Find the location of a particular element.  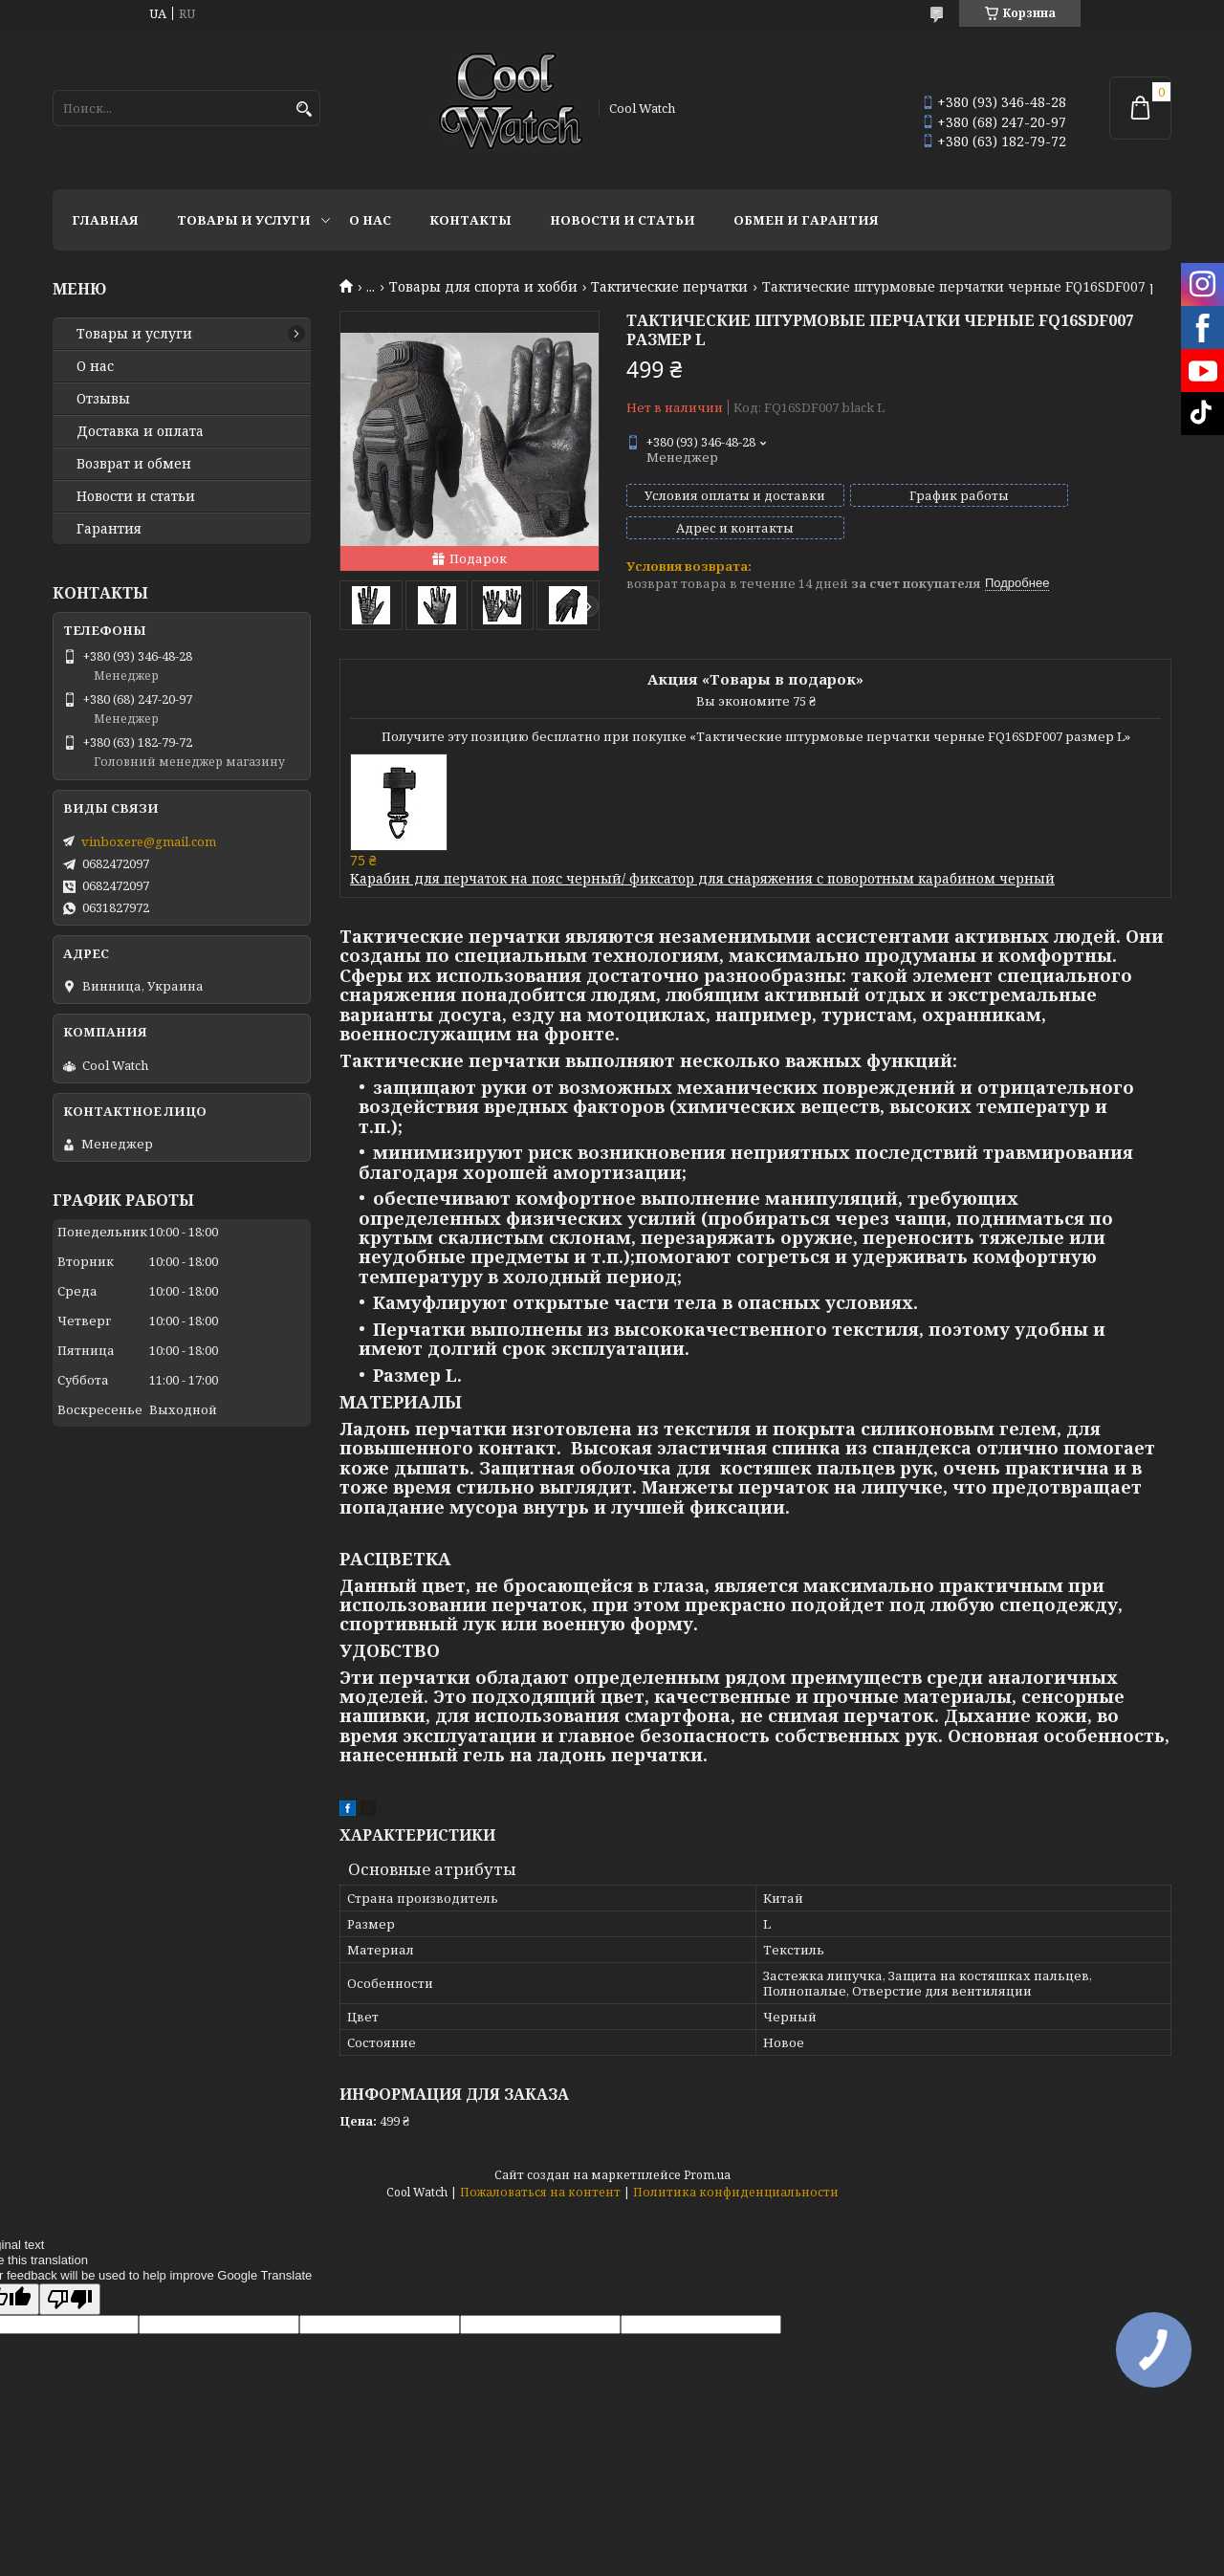

Доставка и оплата is located at coordinates (140, 431).